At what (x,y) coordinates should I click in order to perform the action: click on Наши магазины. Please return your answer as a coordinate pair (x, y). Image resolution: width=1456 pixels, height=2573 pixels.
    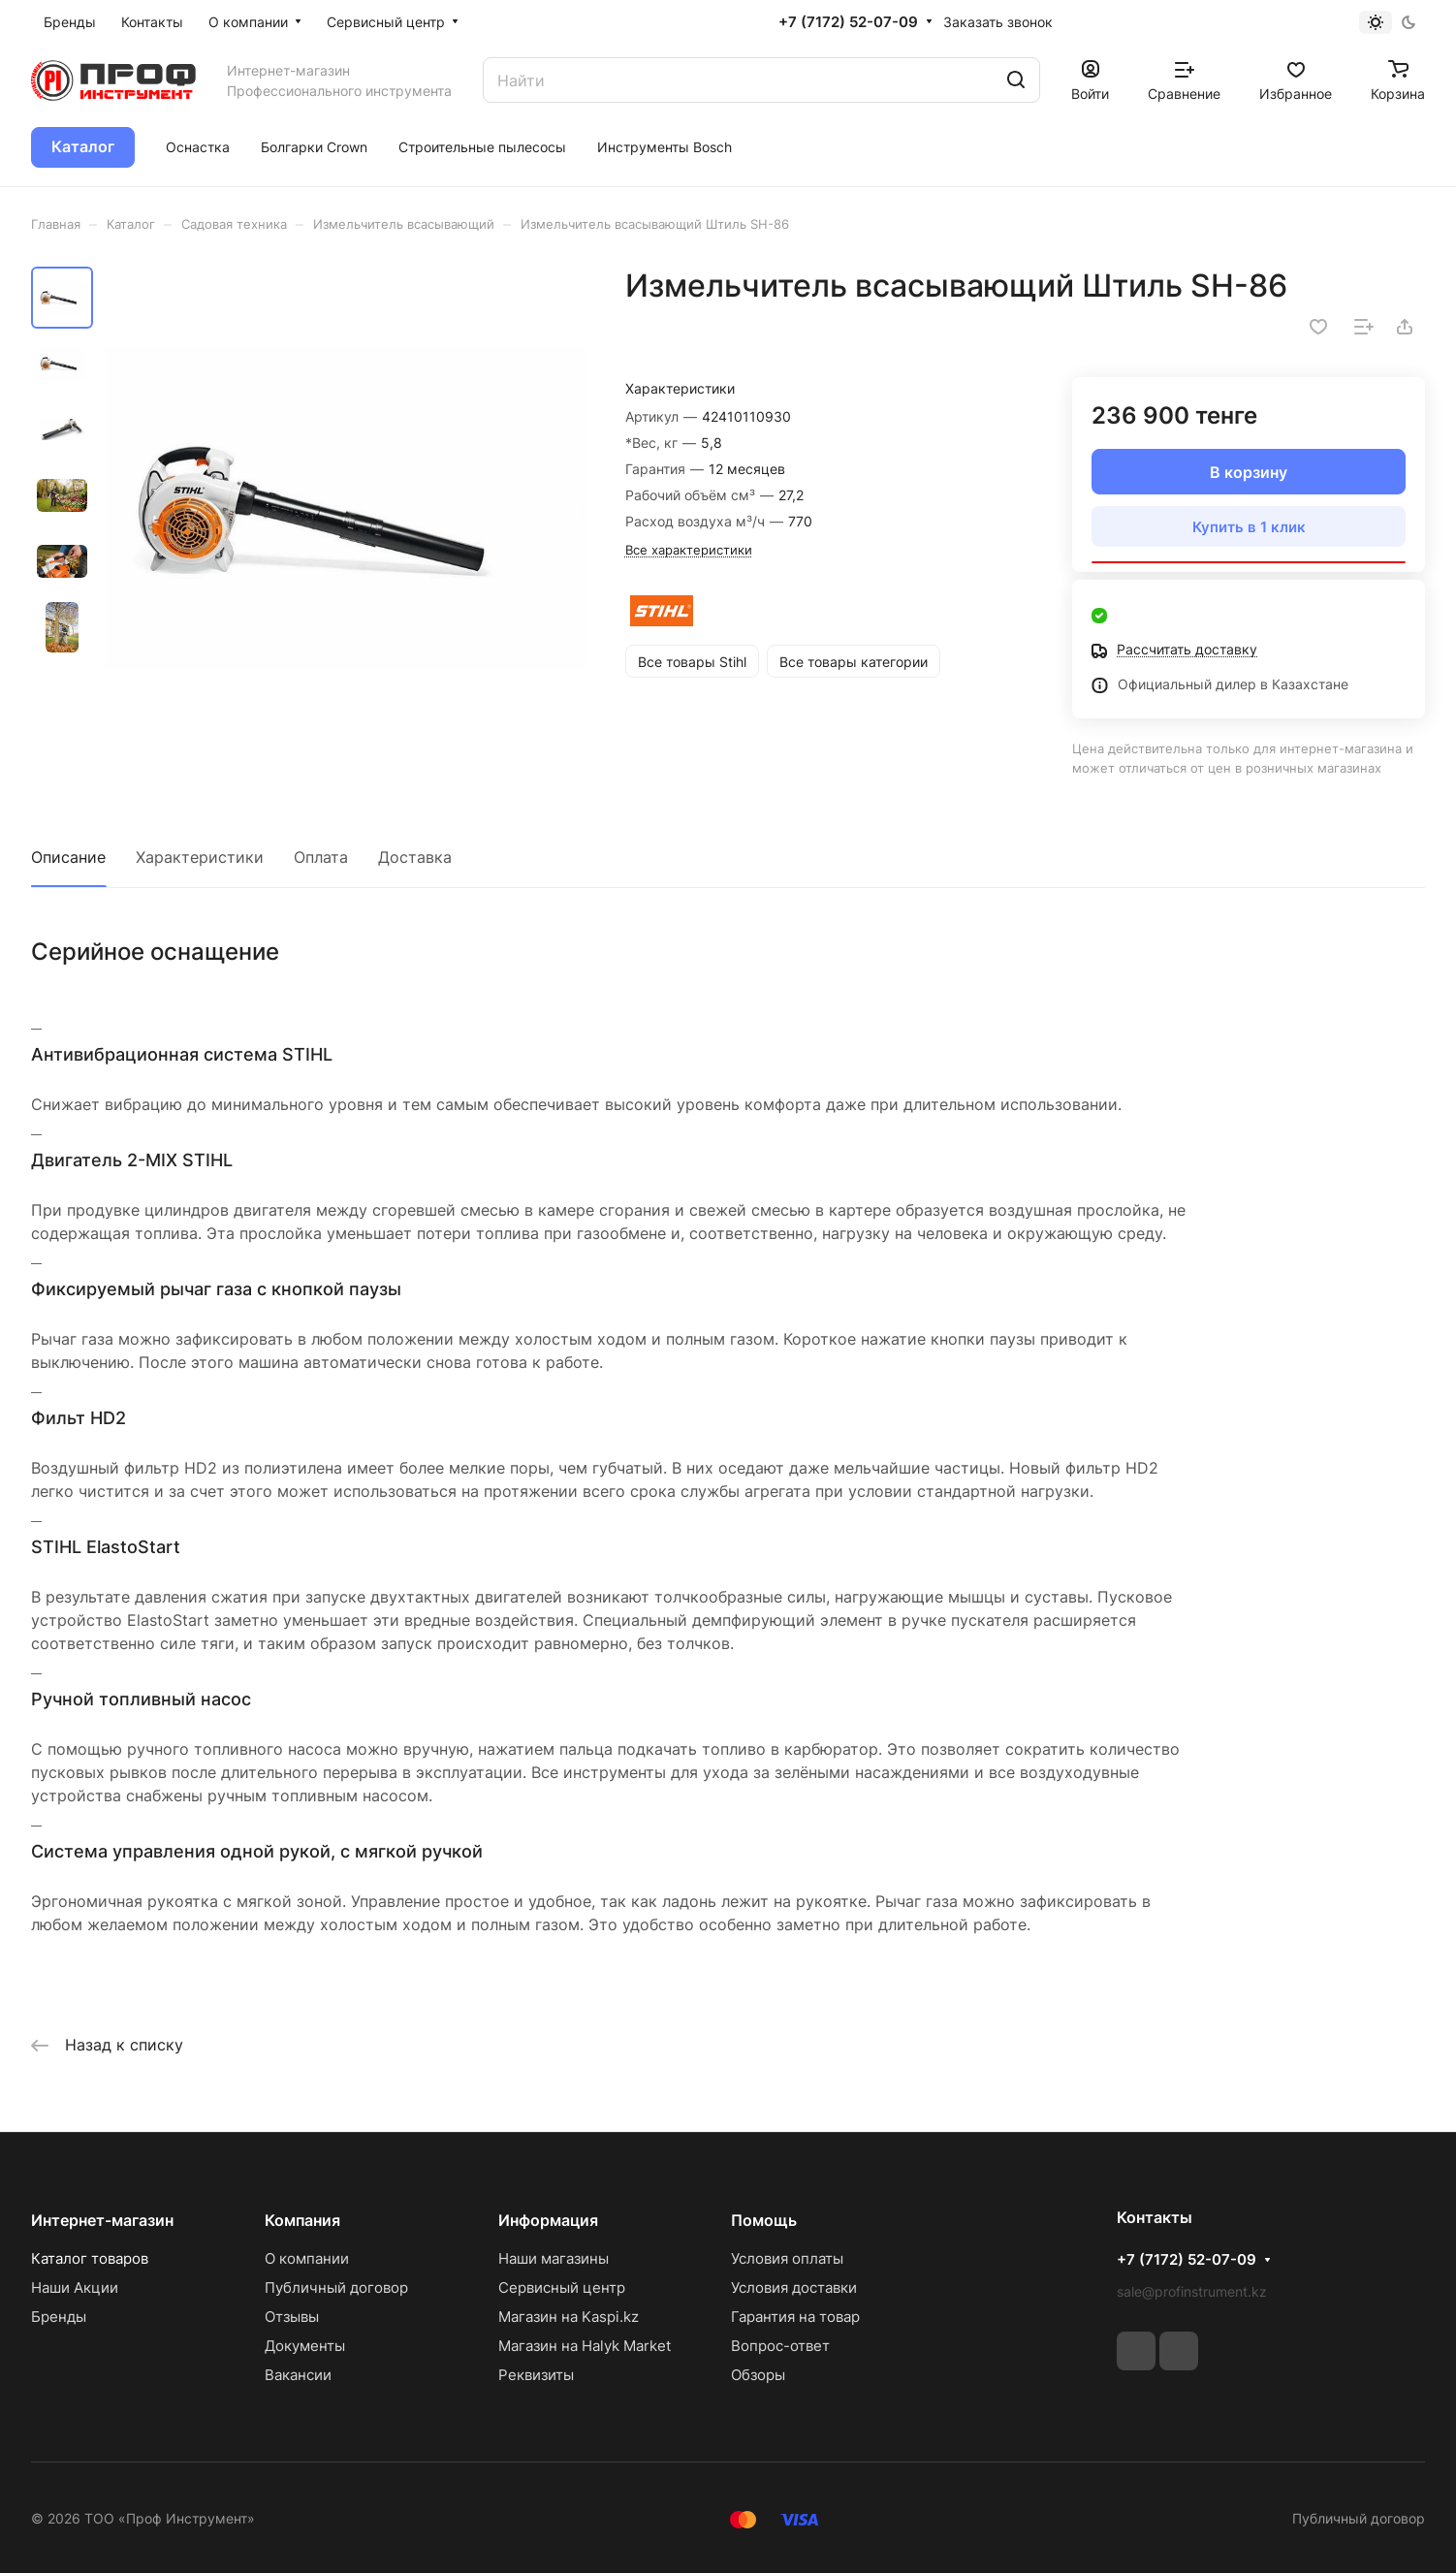
    Looking at the image, I should click on (553, 2258).